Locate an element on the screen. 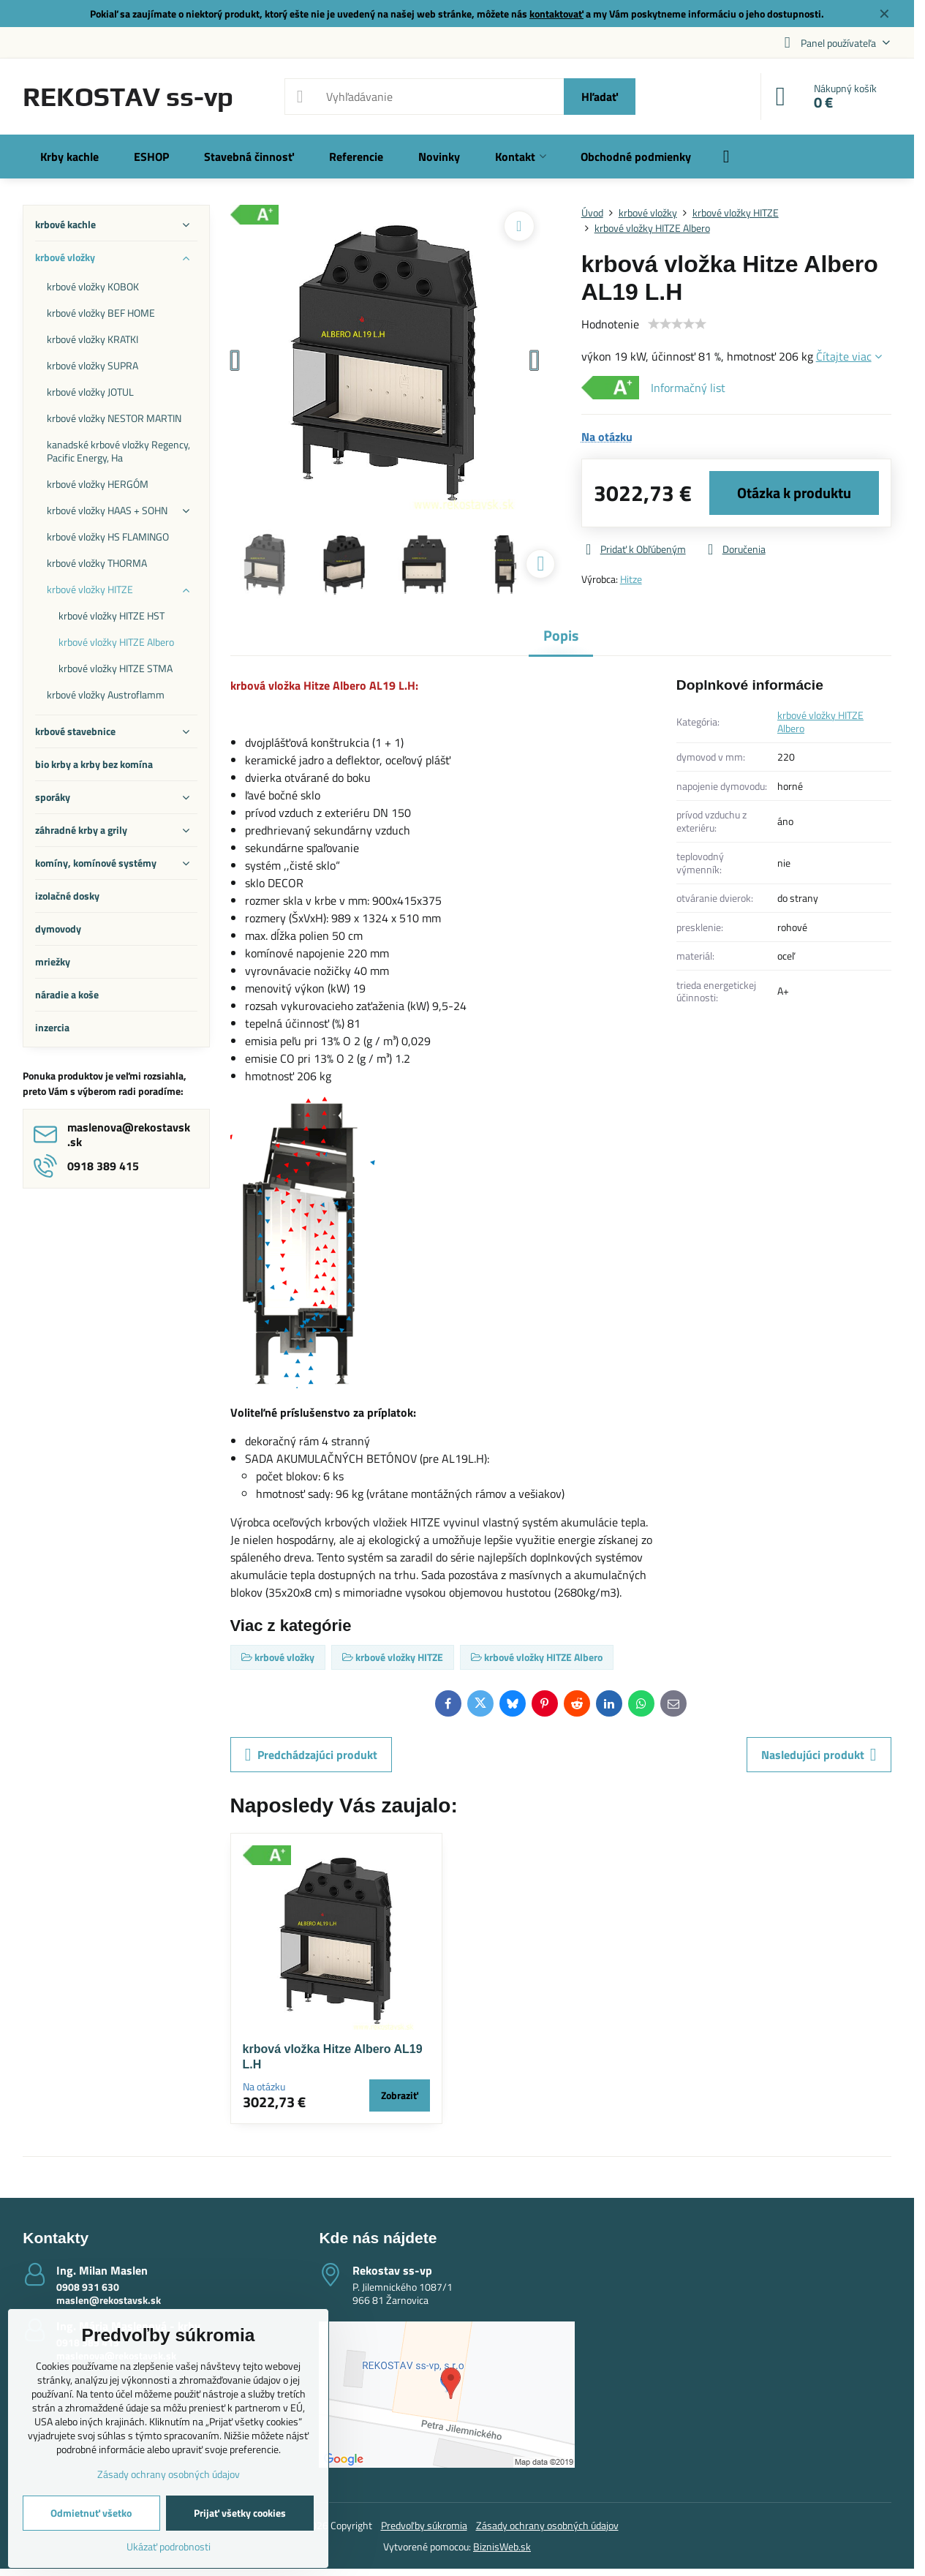  Hľadať is located at coordinates (599, 96).